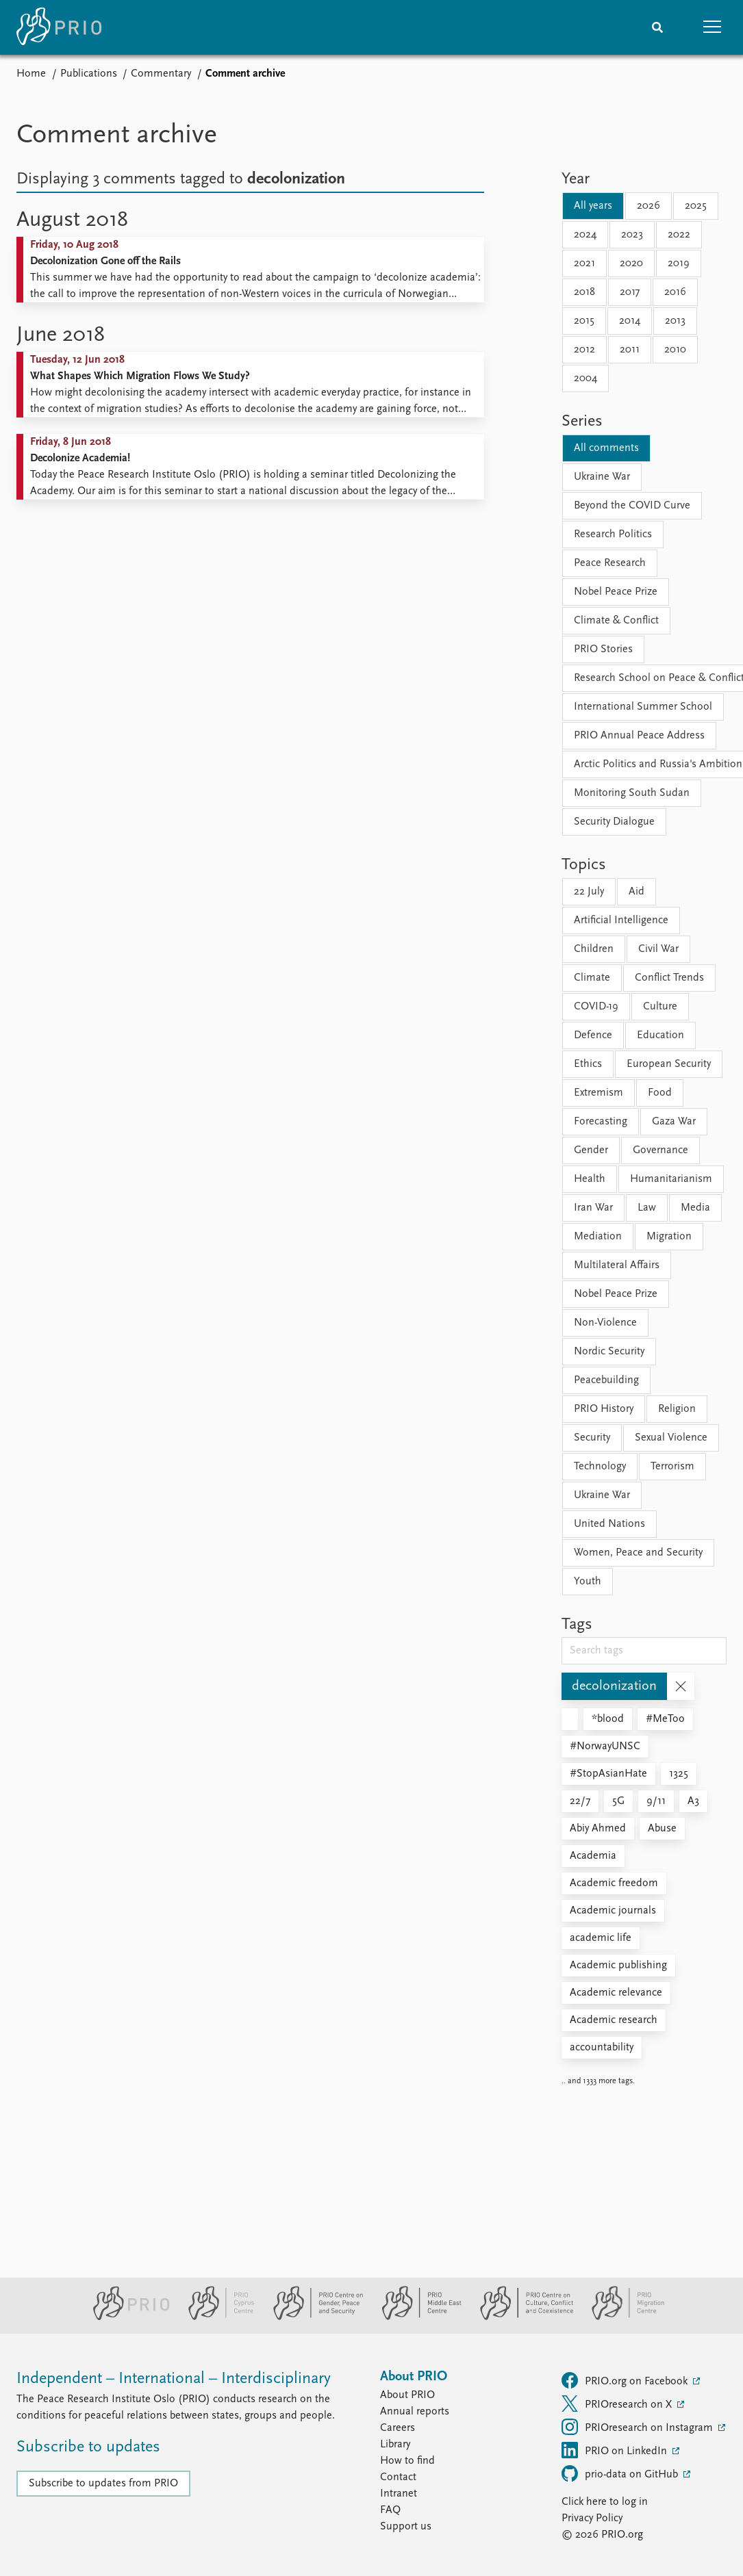 The width and height of the screenshot is (743, 2576). Describe the element at coordinates (638, 1552) in the screenshot. I see `Women, Peace and Security` at that location.